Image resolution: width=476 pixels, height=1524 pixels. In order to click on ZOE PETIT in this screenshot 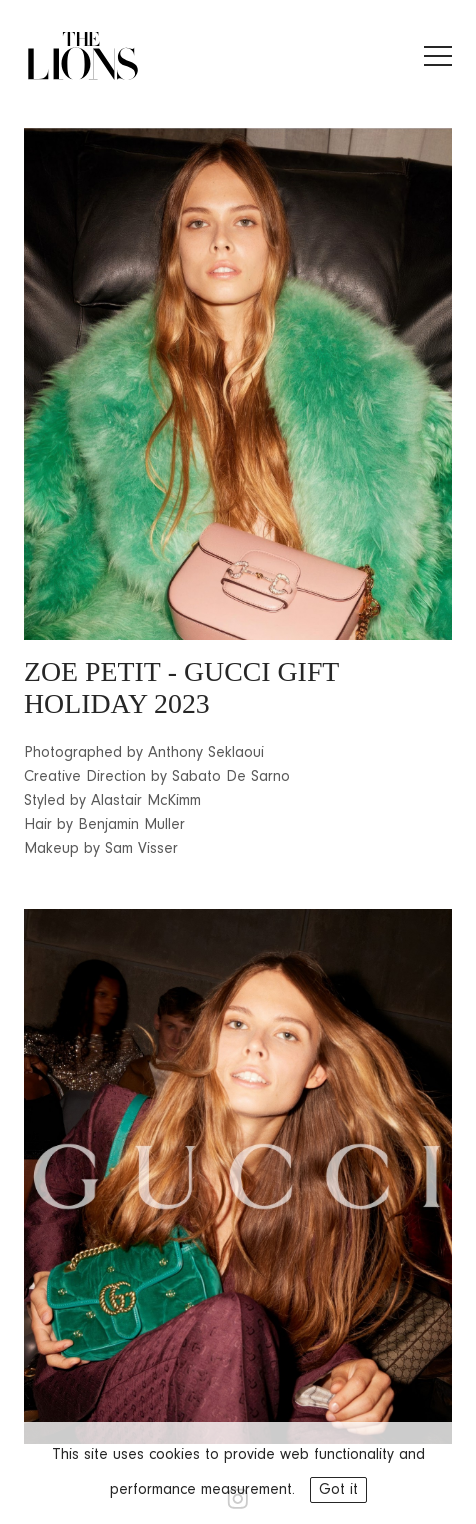, I will do `click(92, 671)`.